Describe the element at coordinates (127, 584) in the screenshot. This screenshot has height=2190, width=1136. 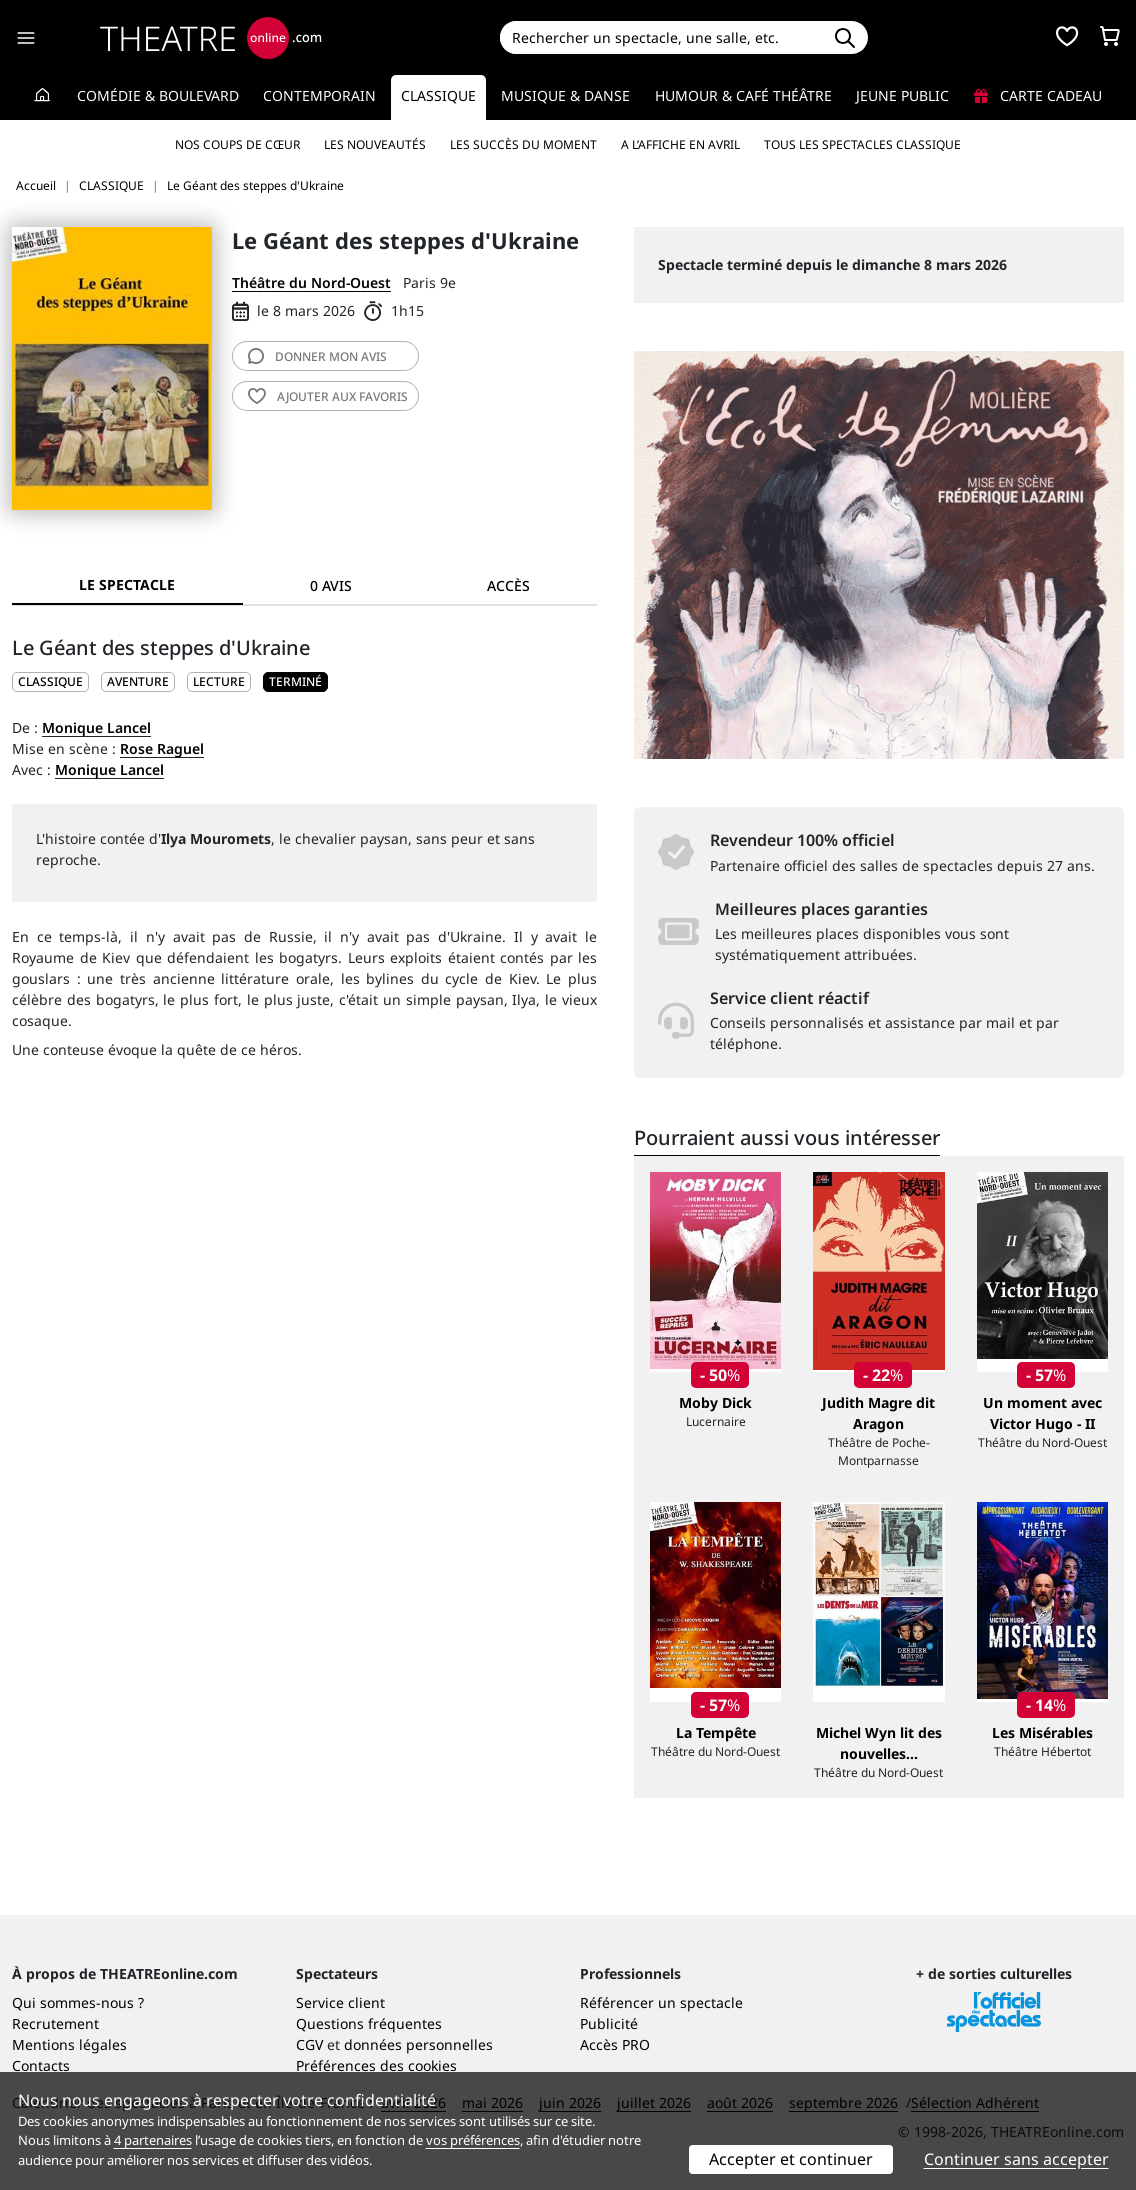
I see `Le spectacle [tab]` at that location.